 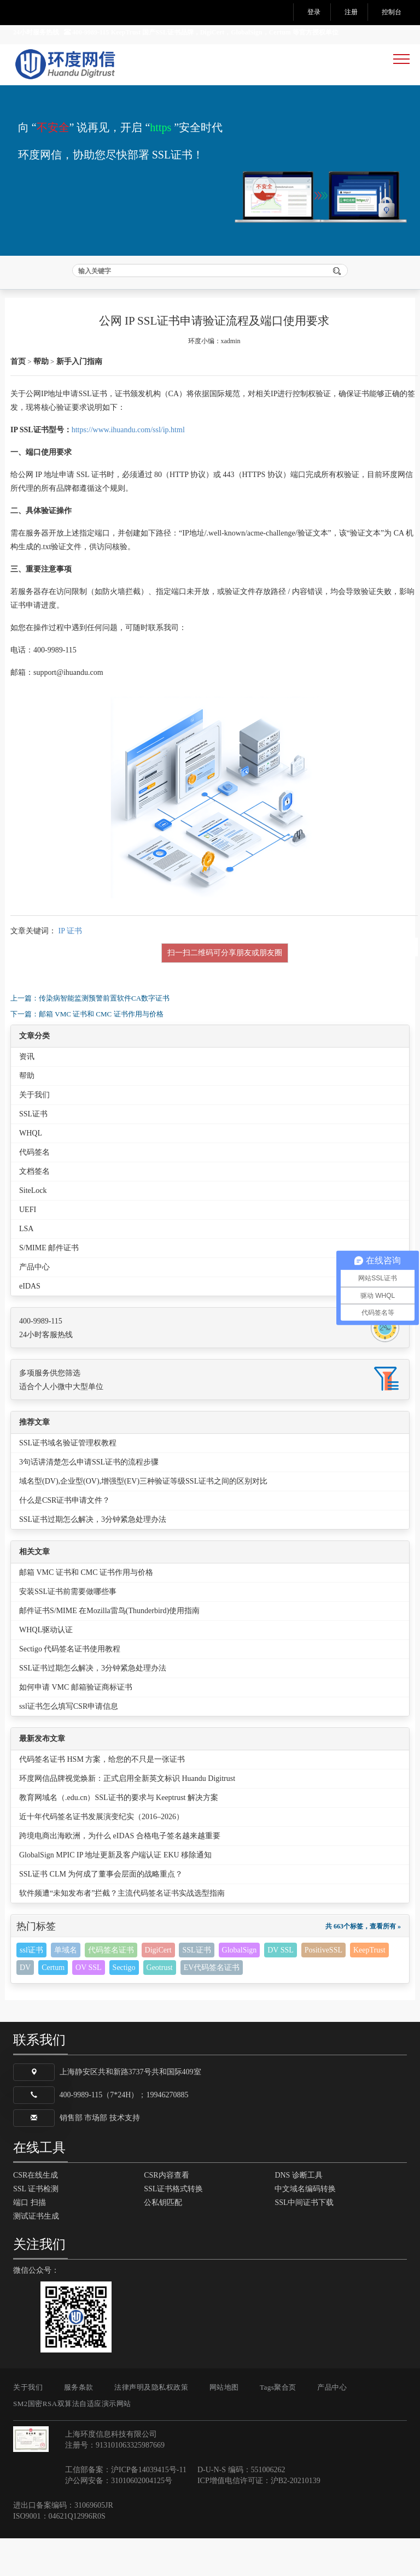 I want to click on SSL证书, so click(x=33, y=1152).